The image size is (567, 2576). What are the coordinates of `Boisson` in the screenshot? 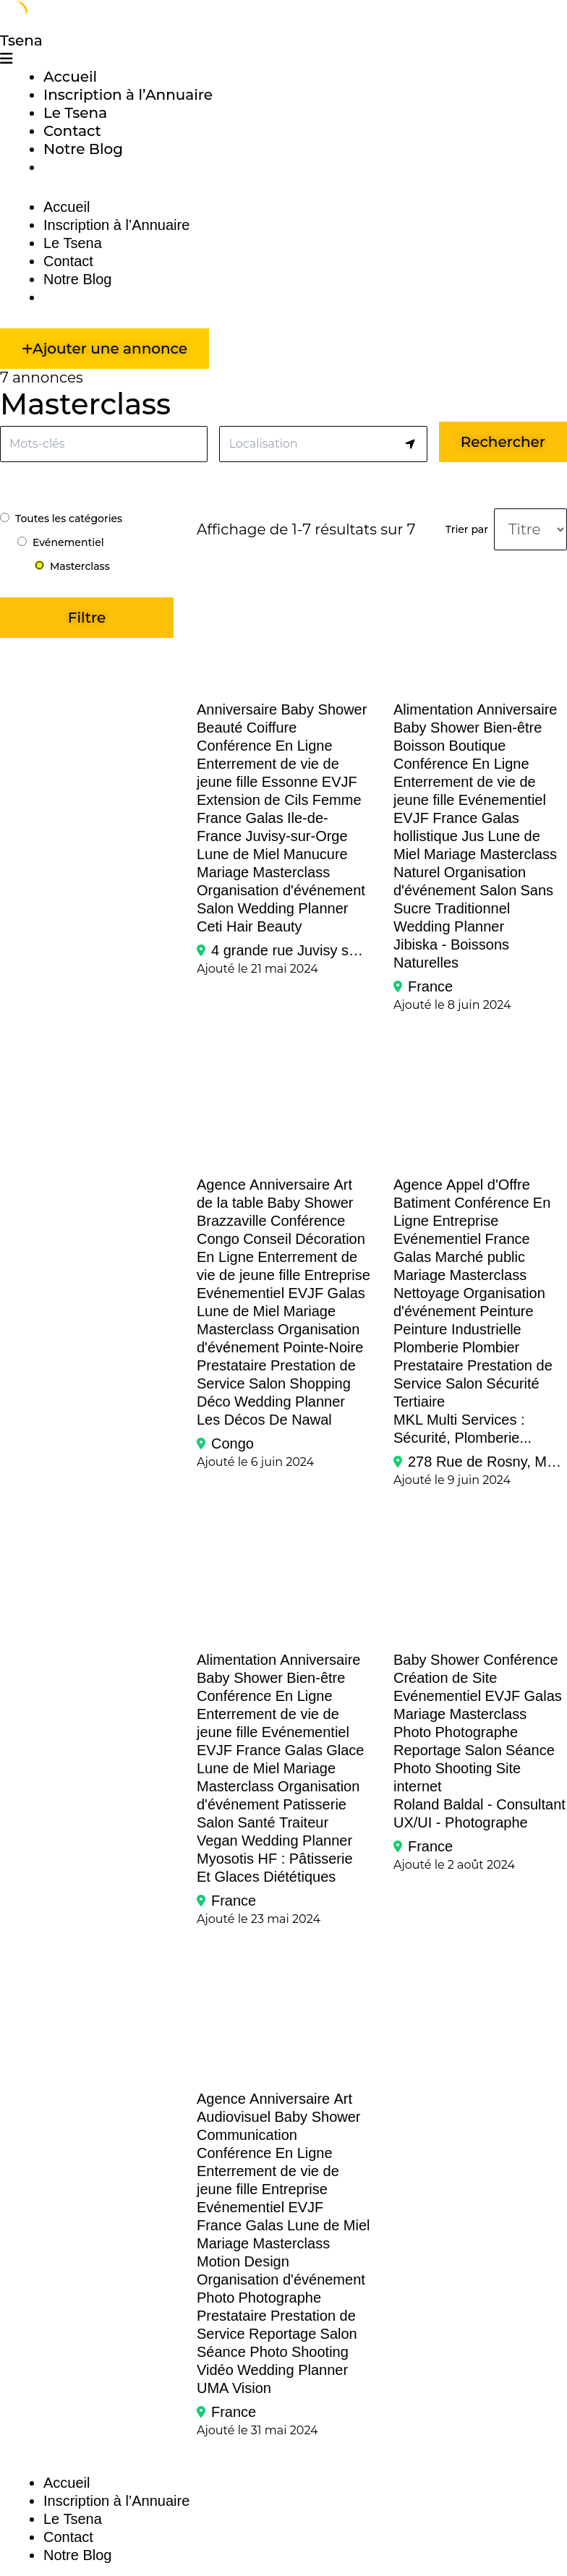 It's located at (419, 746).